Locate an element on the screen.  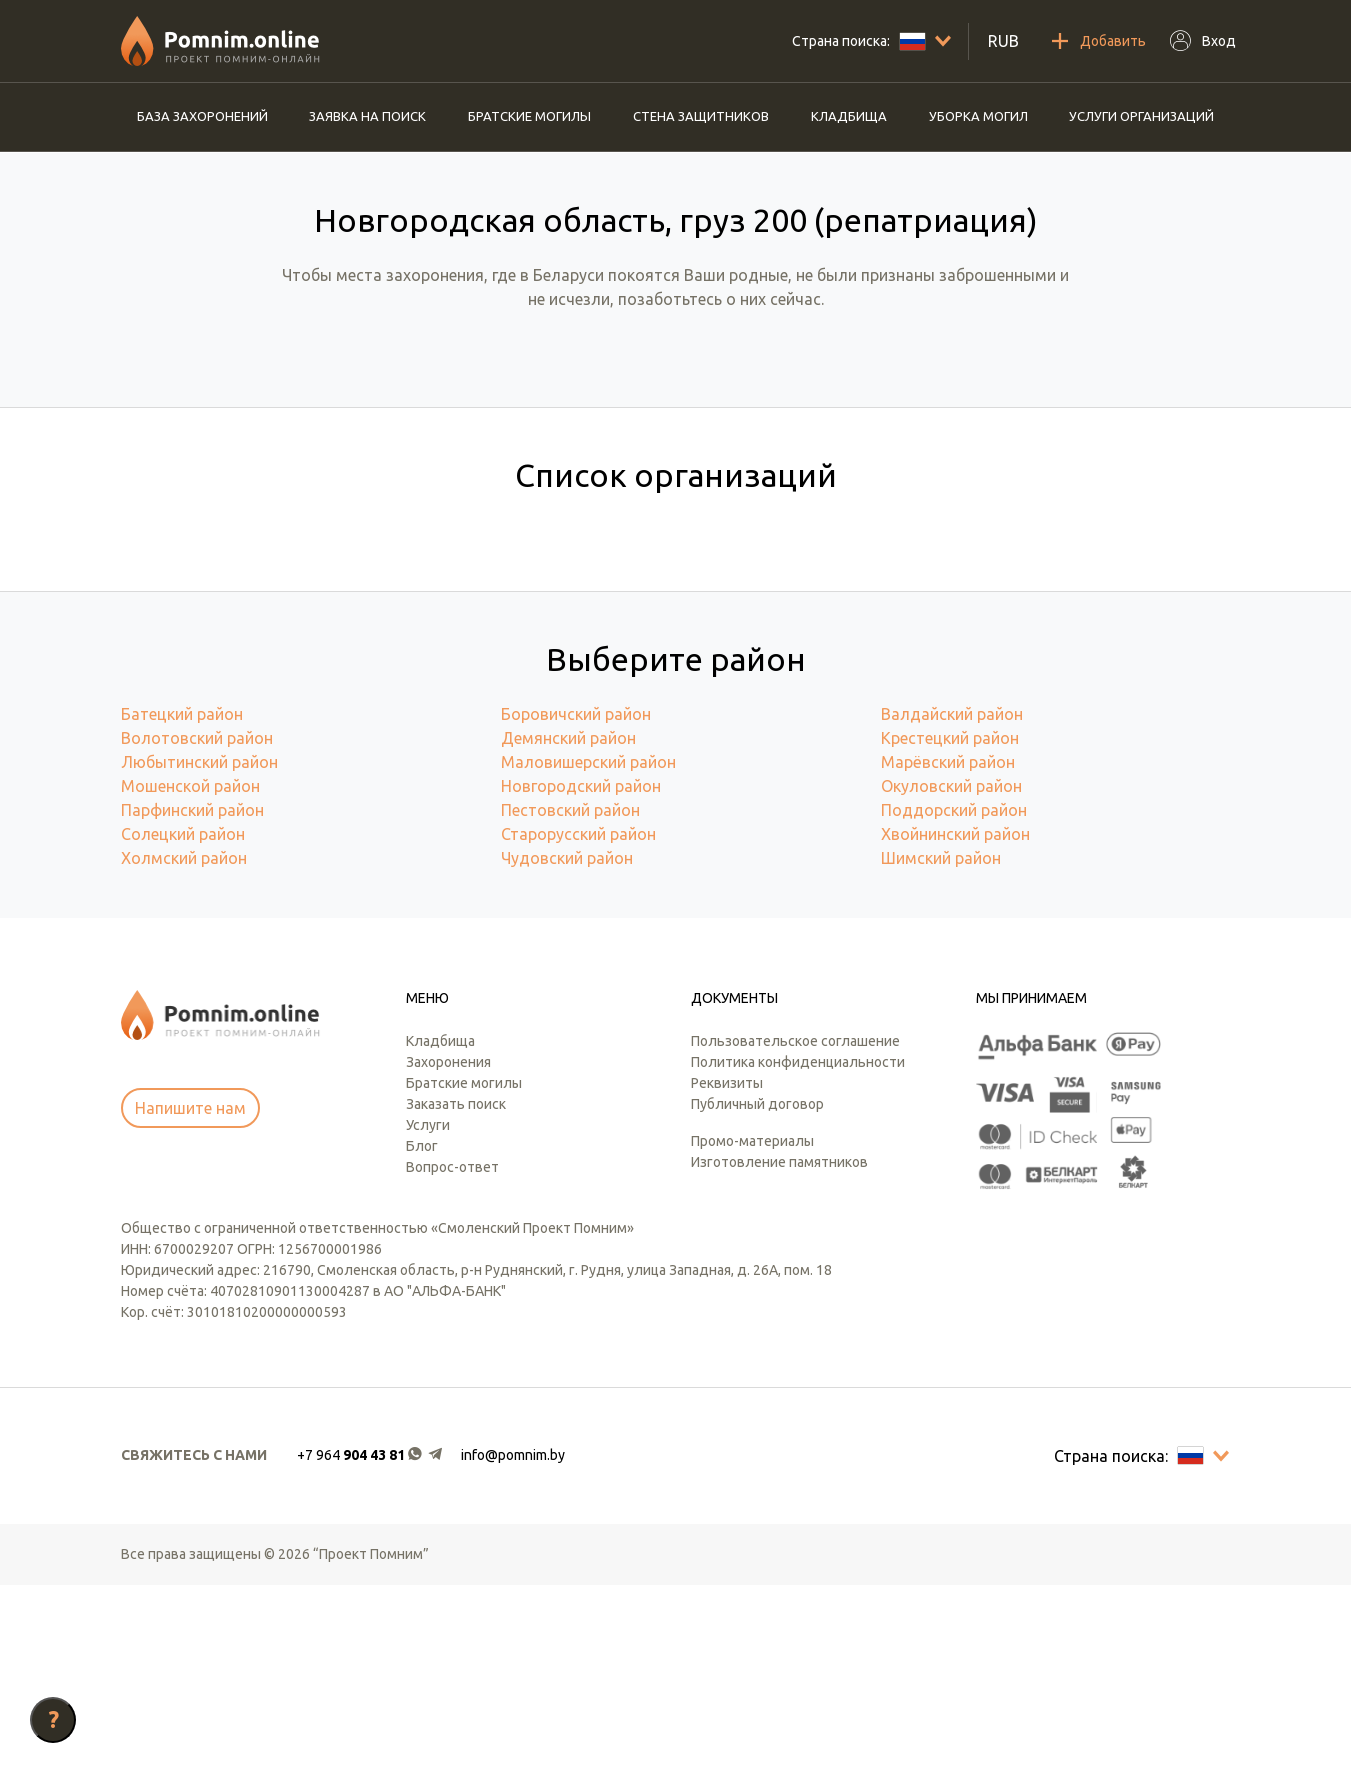
Публичный договор is located at coordinates (757, 1292).